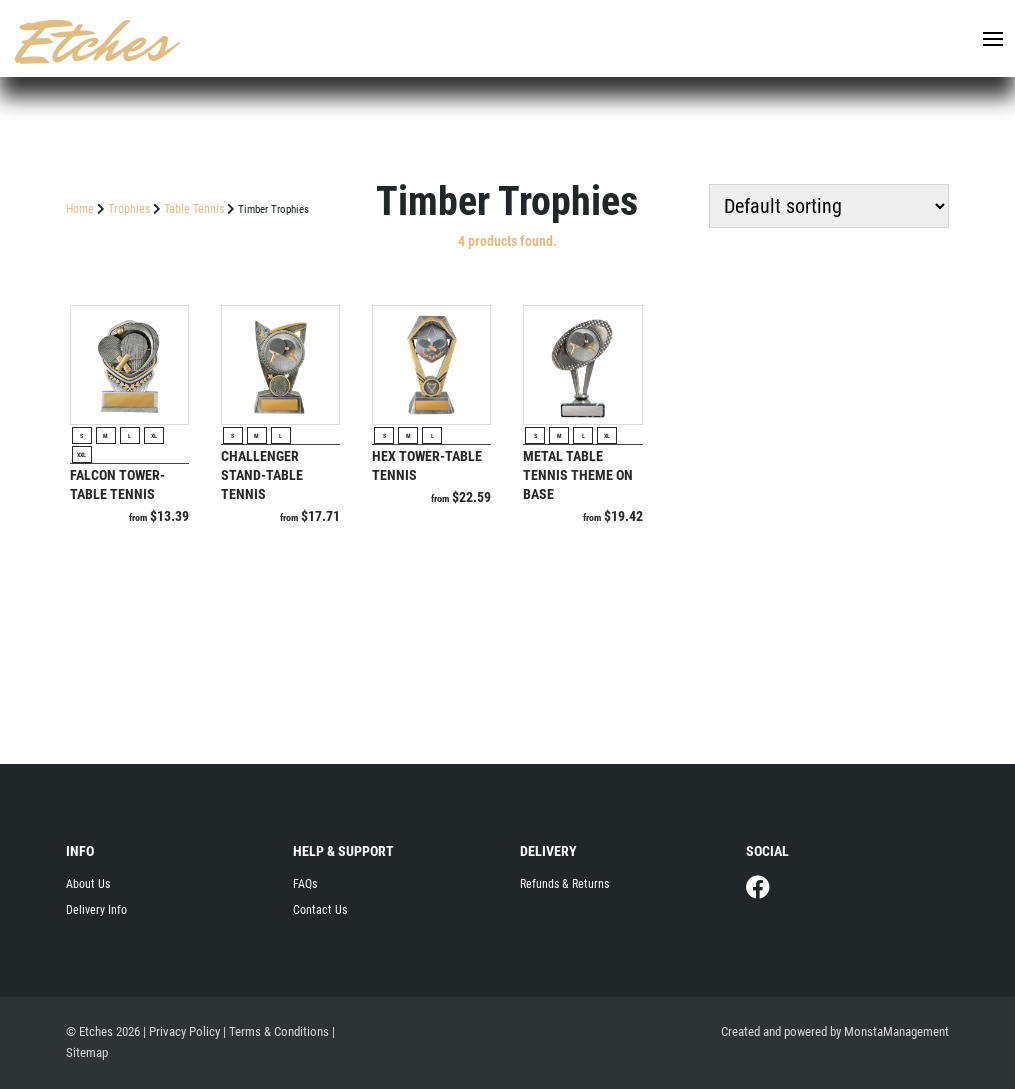  Describe the element at coordinates (276, 1031) in the screenshot. I see `| Terms & Conditions` at that location.